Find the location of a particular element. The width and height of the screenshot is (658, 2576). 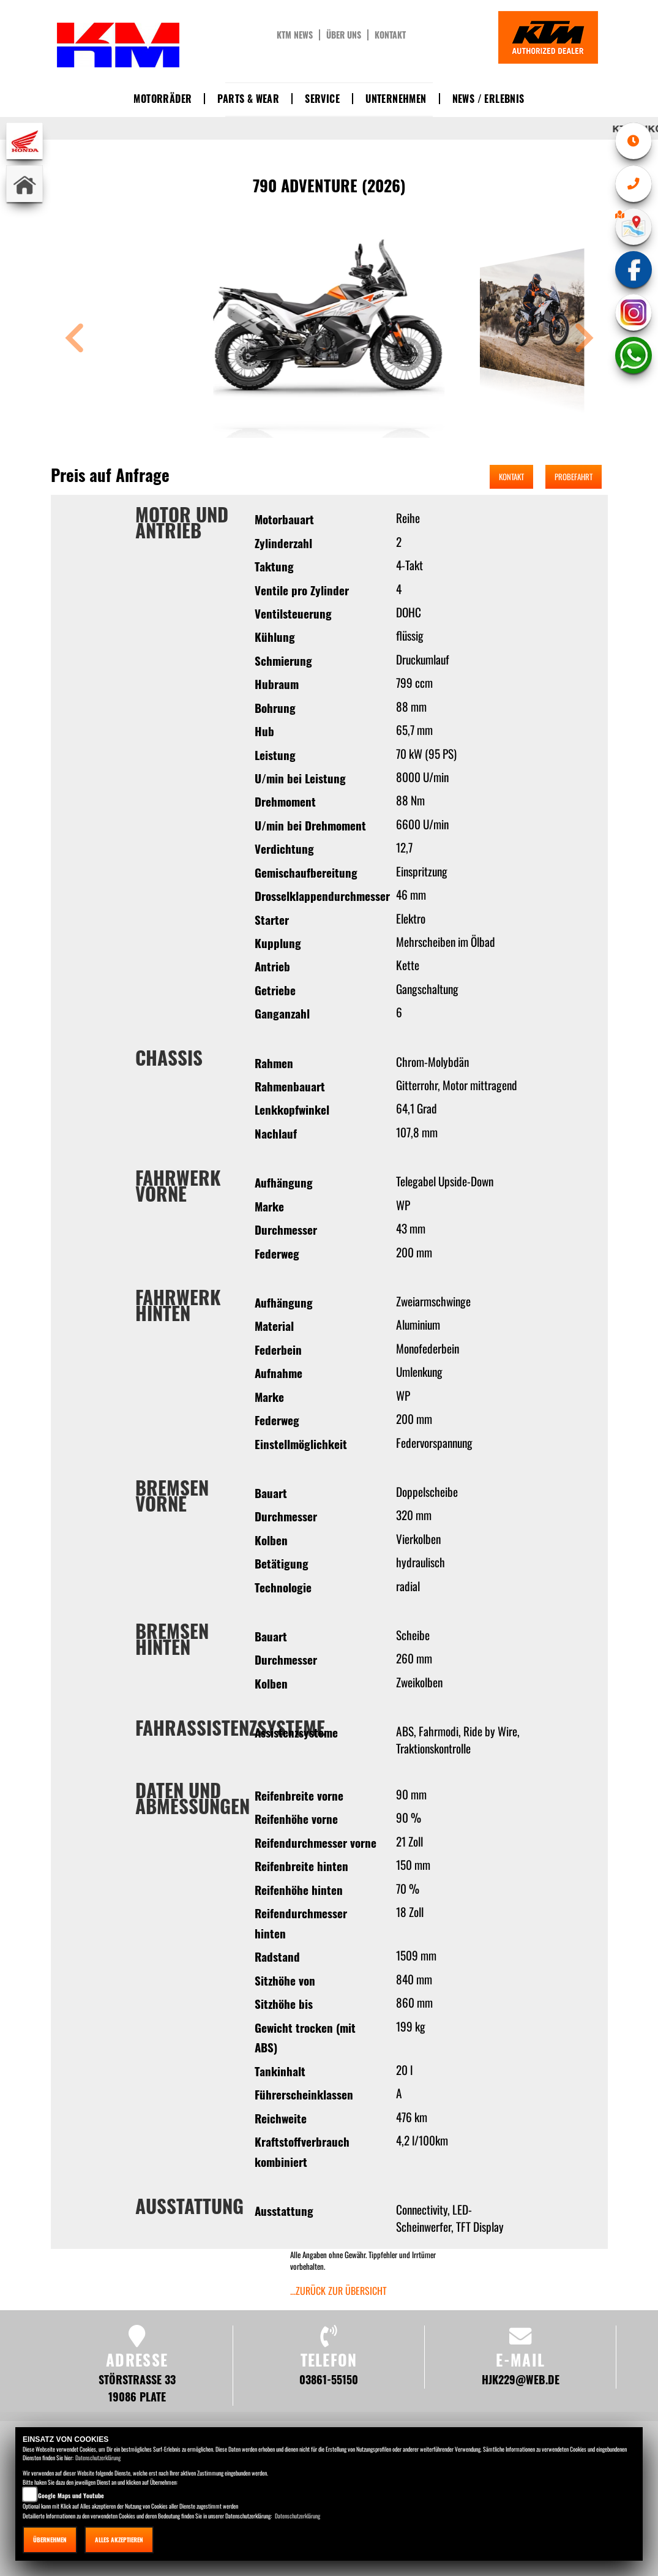

Motorräder [button] is located at coordinates (162, 98).